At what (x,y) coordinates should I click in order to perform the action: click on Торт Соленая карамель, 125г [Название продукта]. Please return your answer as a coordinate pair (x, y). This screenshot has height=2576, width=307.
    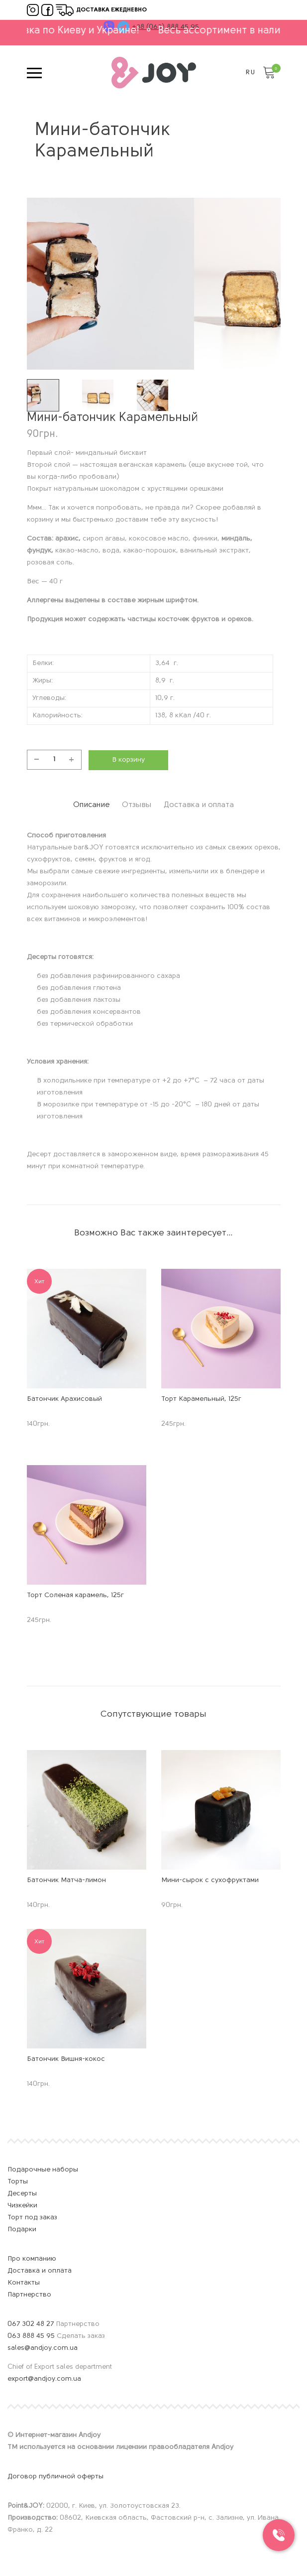
    Looking at the image, I should click on (75, 1593).